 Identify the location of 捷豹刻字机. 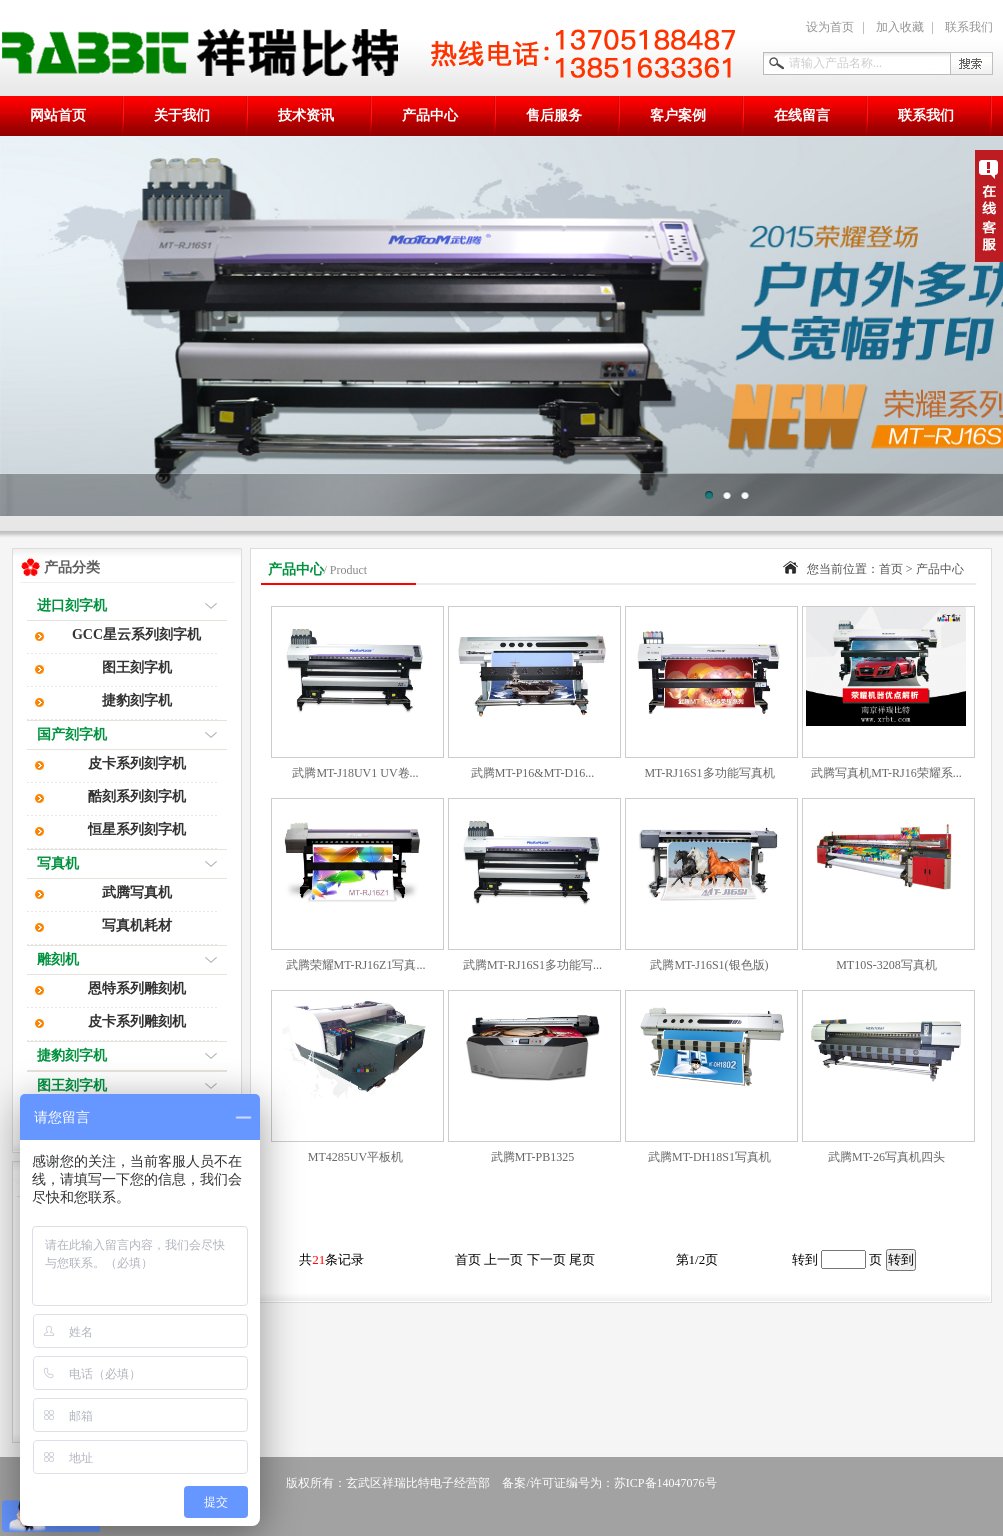
(137, 700).